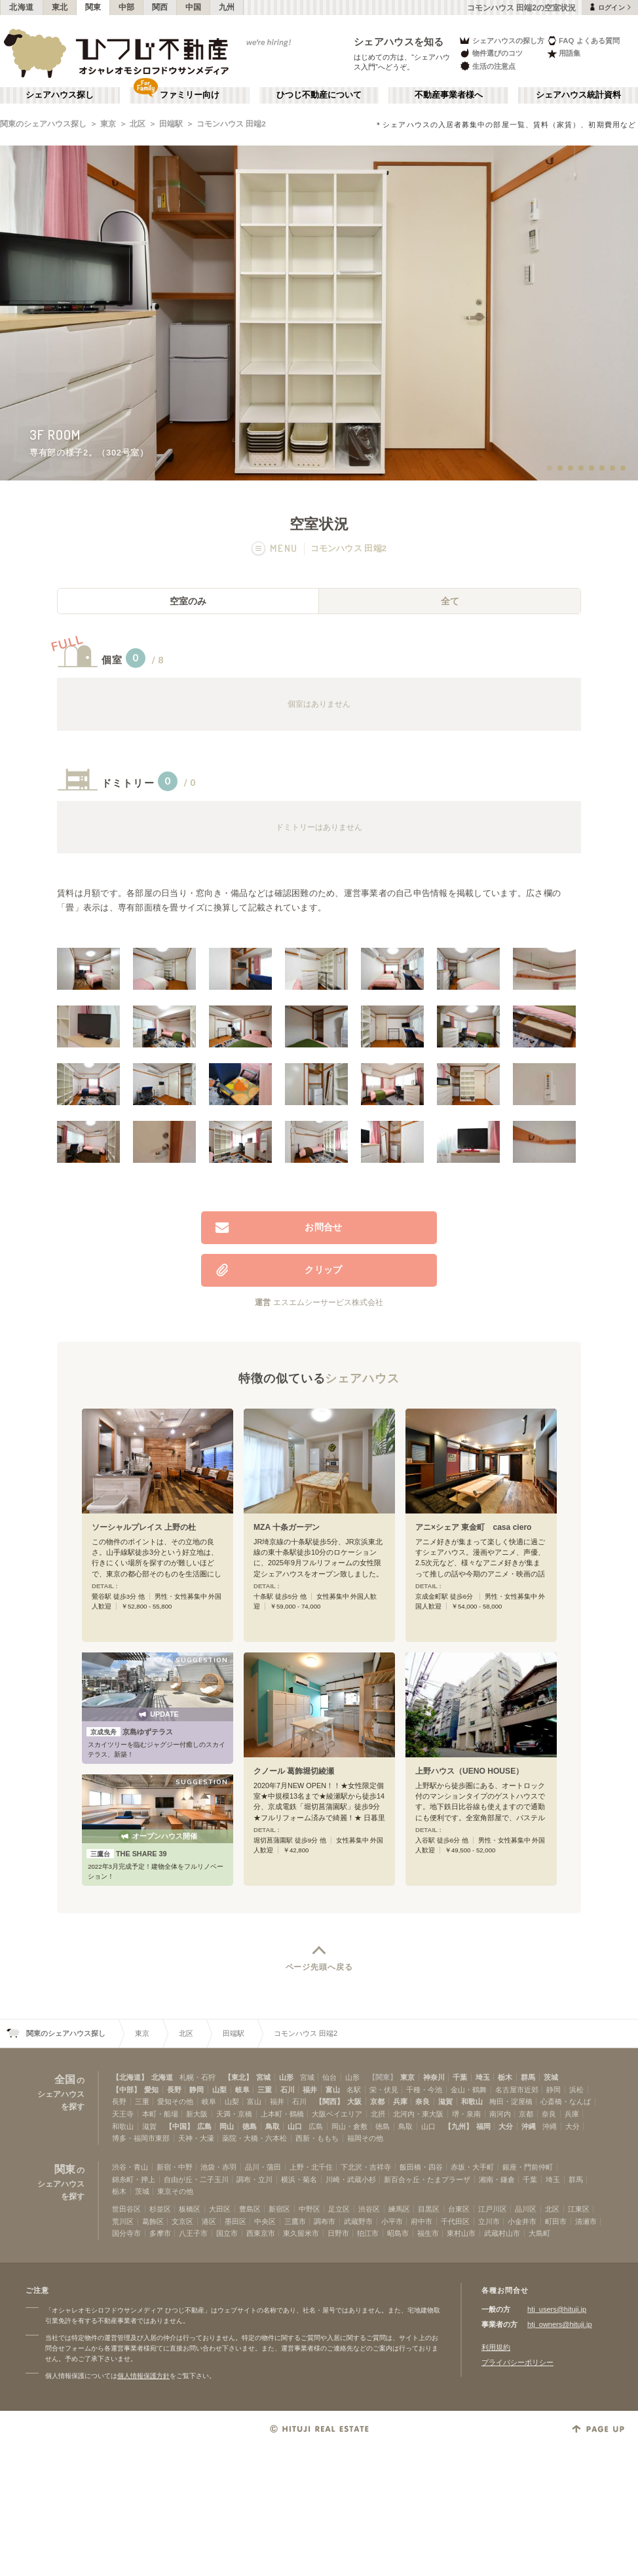 This screenshot has width=638, height=2576. I want to click on 関西, so click(160, 7).